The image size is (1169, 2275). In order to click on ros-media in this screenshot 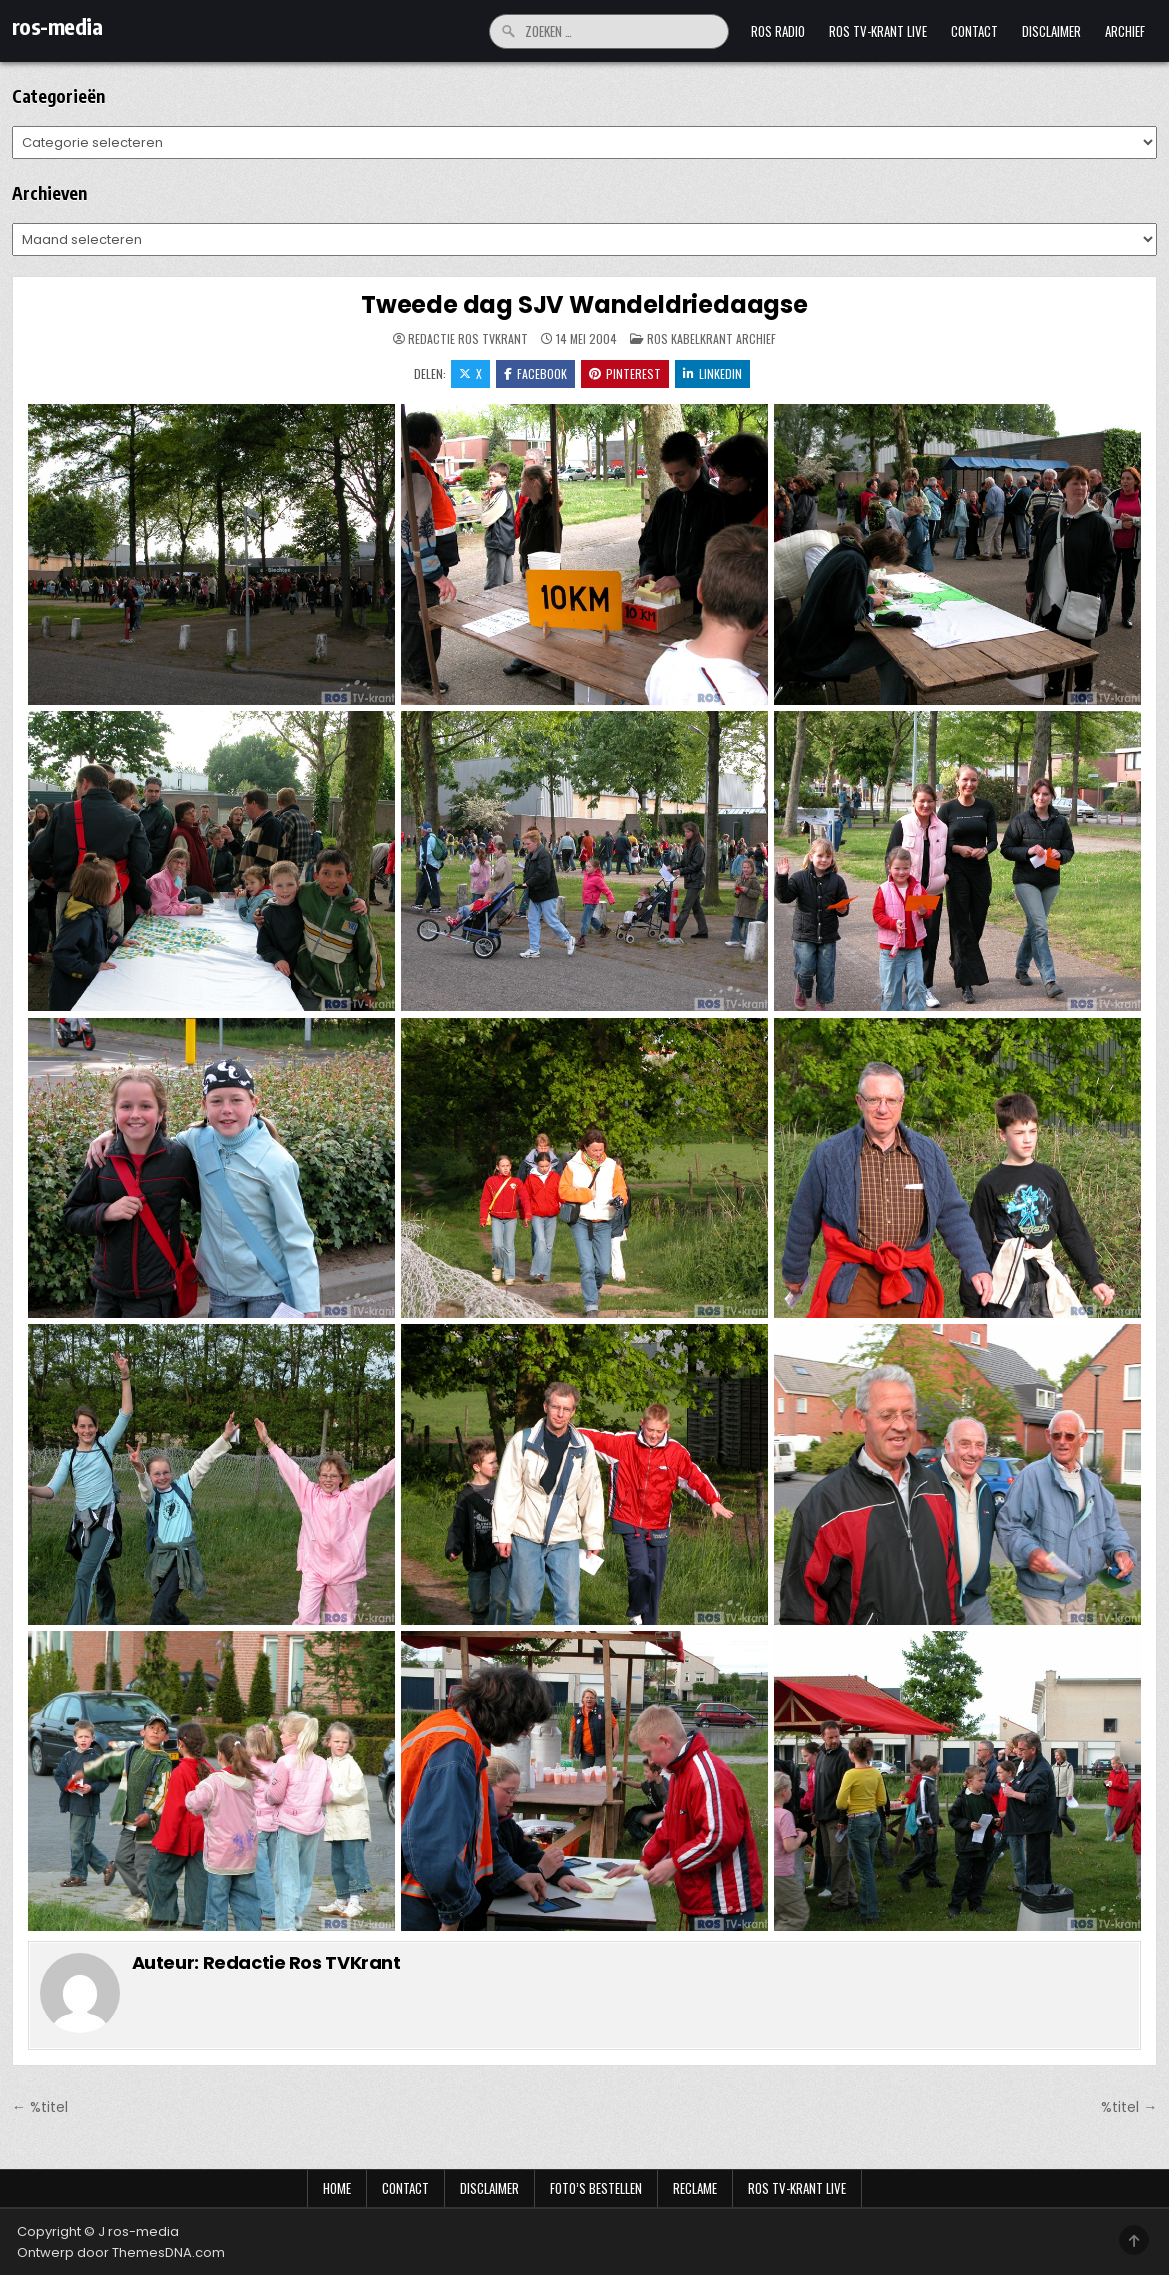, I will do `click(57, 26)`.